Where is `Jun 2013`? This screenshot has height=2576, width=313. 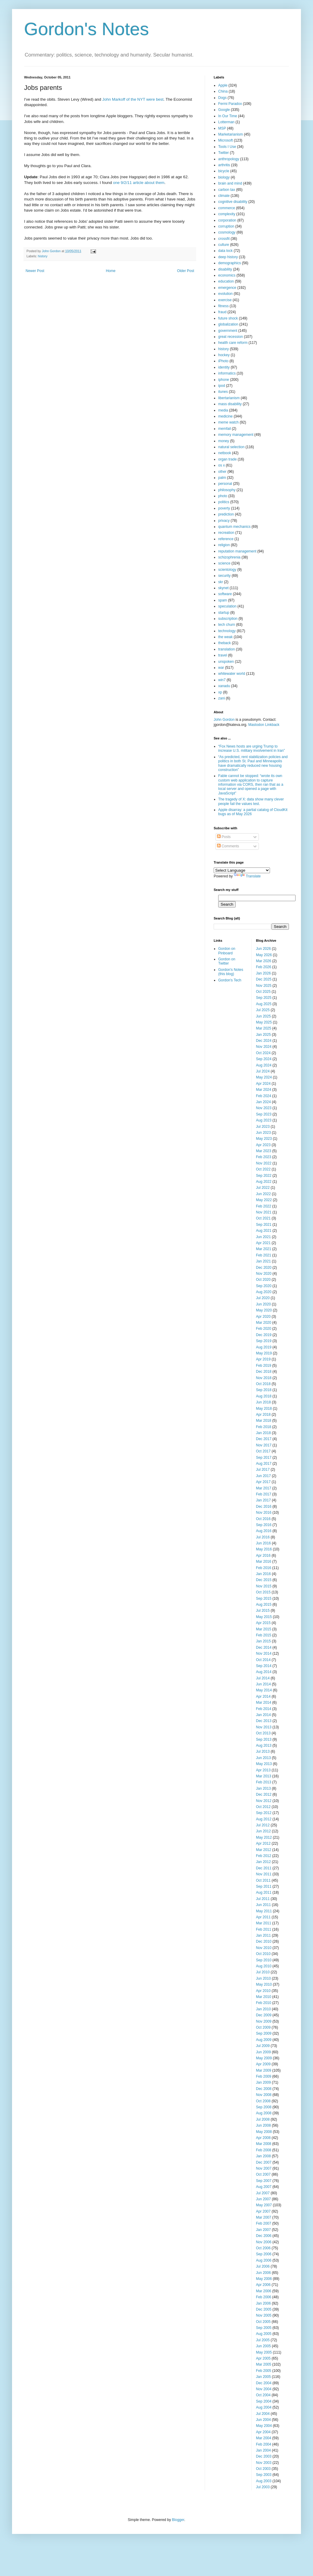
Jun 2013 is located at coordinates (263, 1758).